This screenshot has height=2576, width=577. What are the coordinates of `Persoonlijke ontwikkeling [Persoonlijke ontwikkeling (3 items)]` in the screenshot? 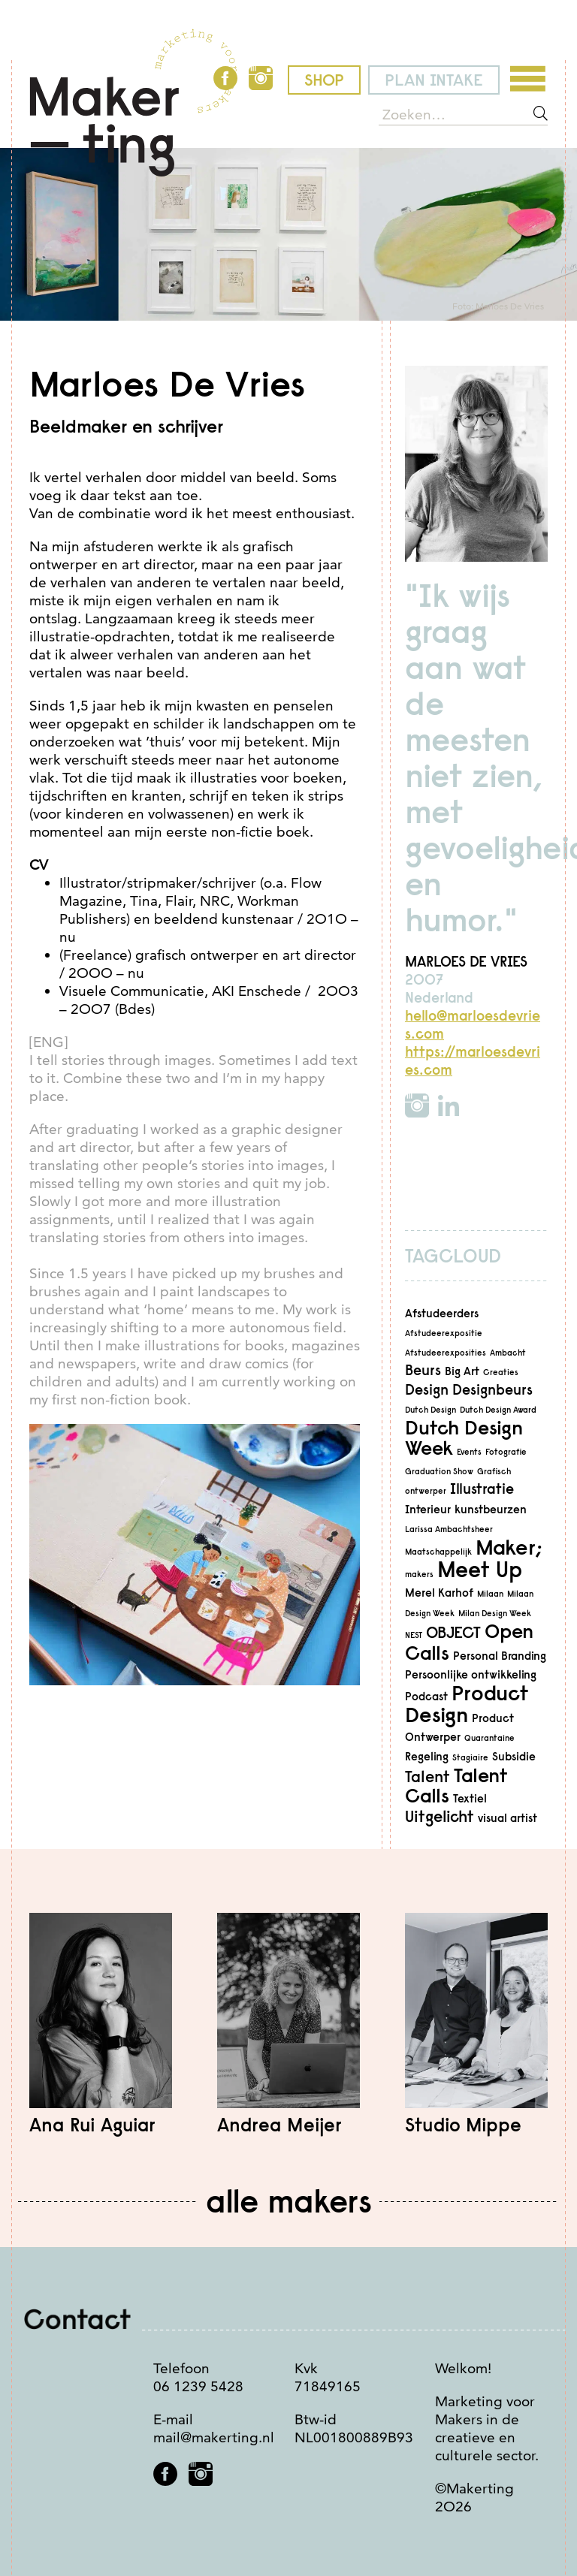 It's located at (470, 1674).